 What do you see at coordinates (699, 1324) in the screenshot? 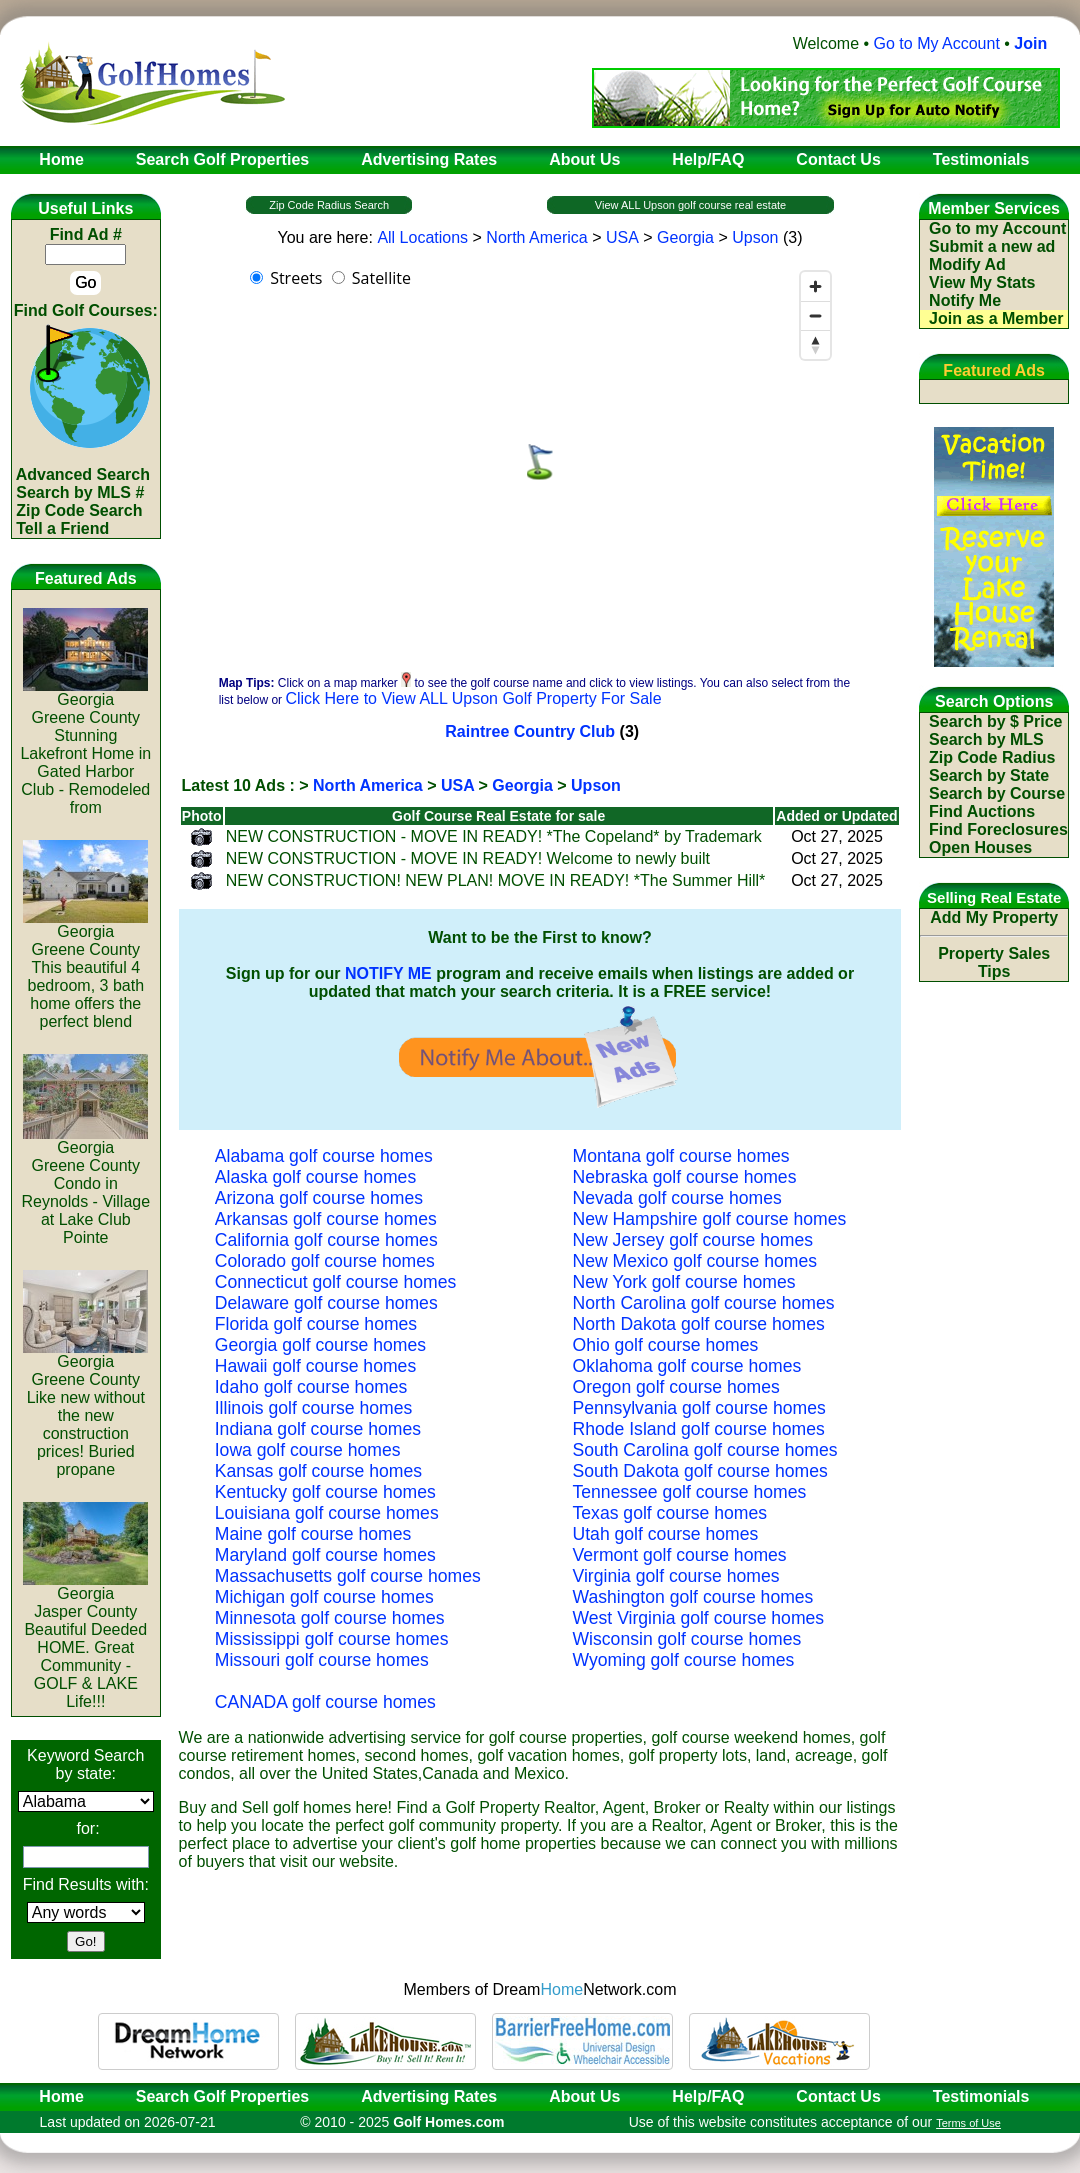
I see `North Dakota golf course homes` at bounding box center [699, 1324].